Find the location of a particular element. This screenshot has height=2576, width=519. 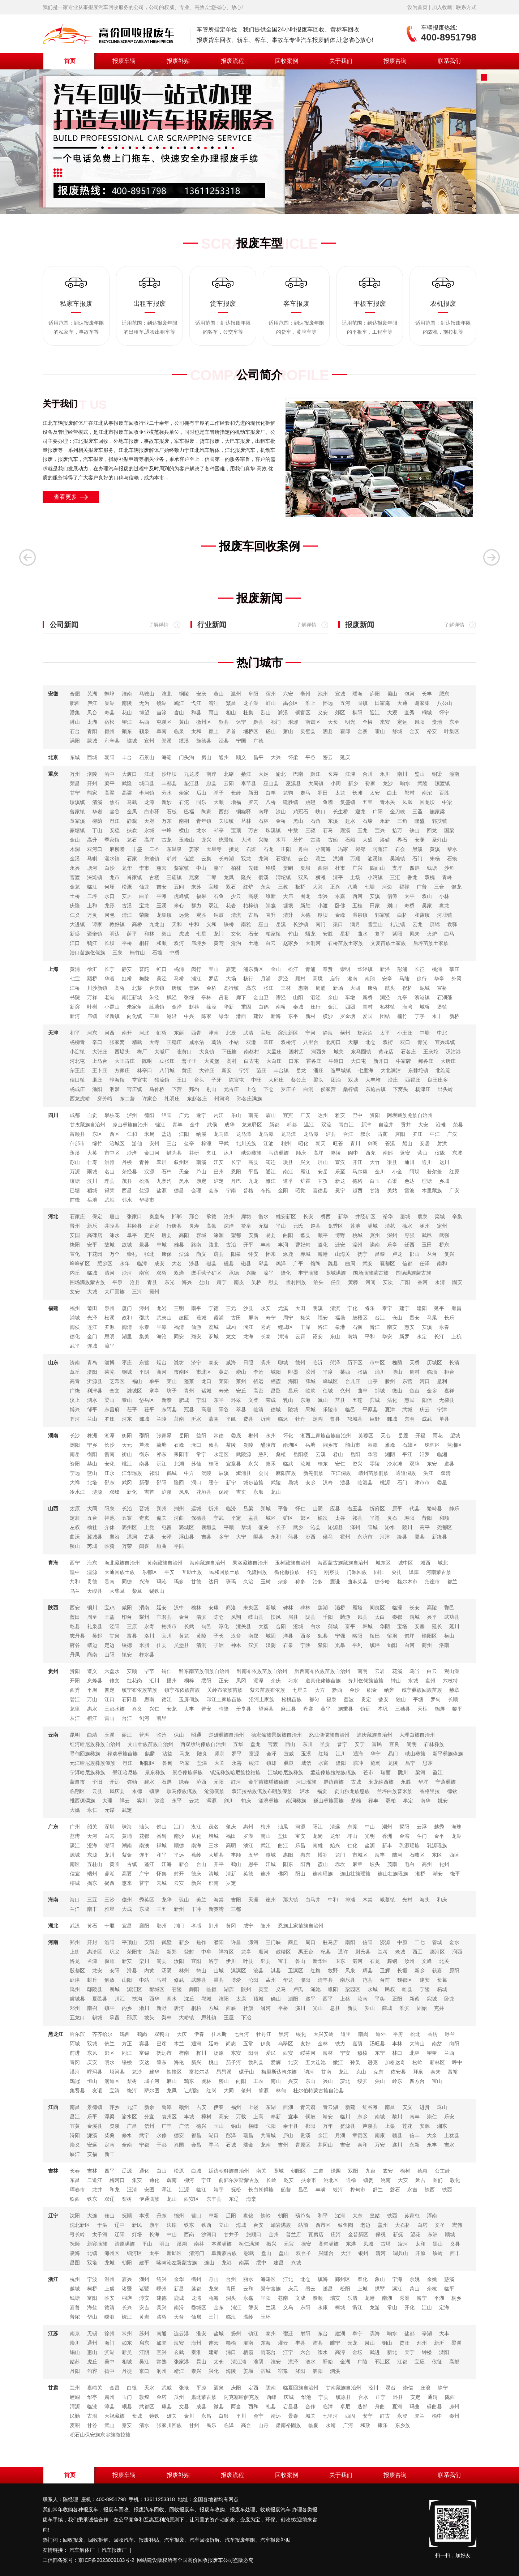

四平 is located at coordinates (109, 2171).